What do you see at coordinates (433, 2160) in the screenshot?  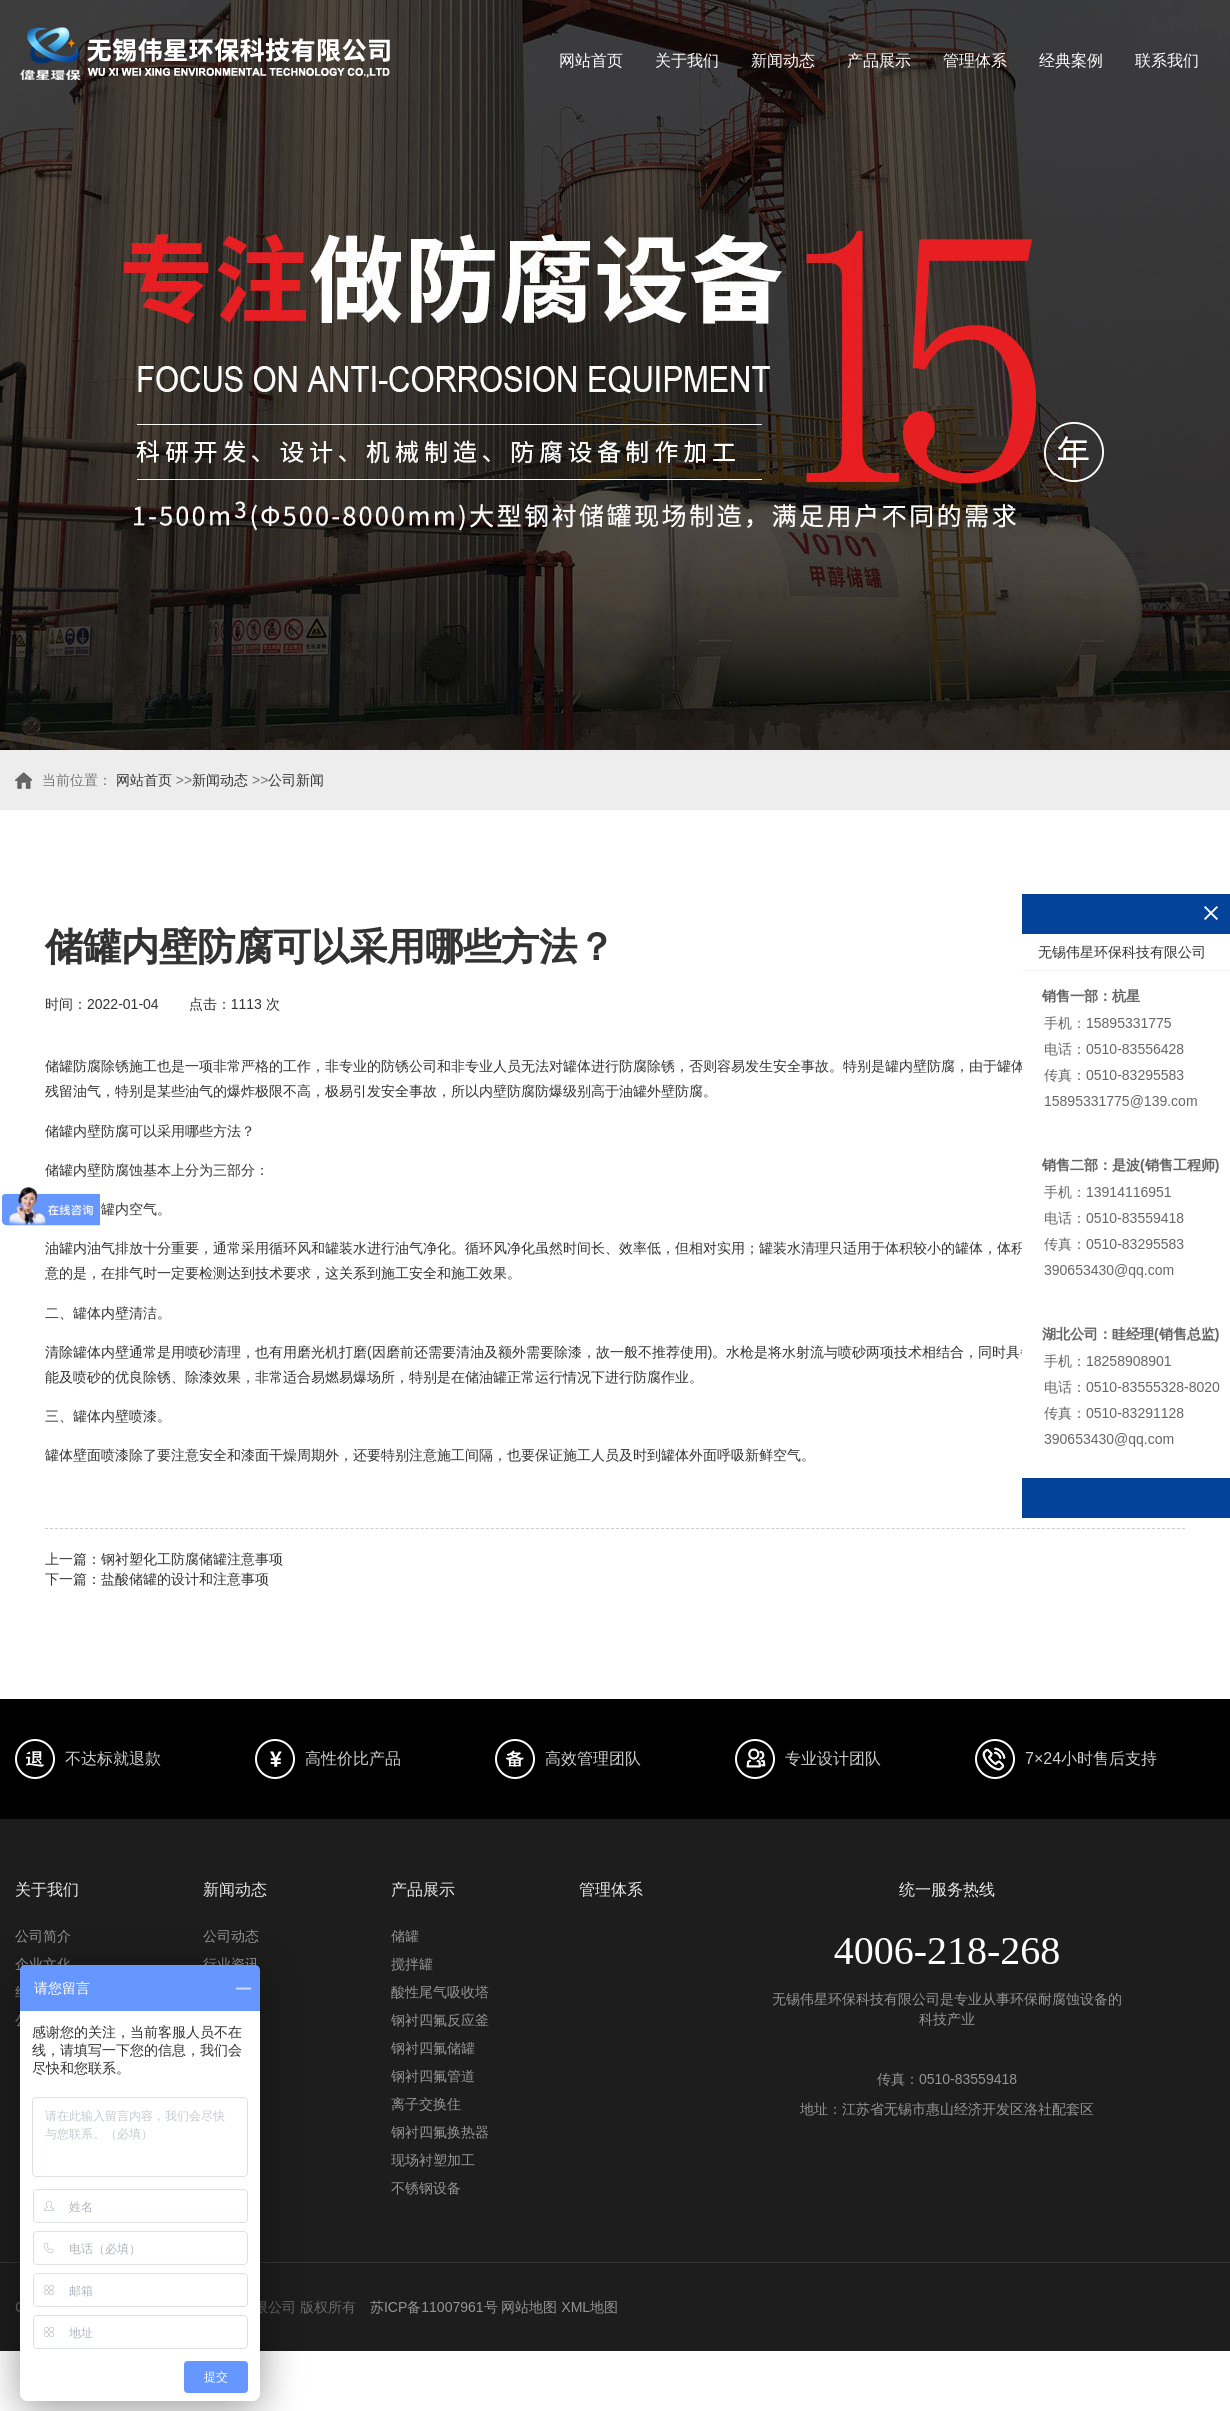 I see `现场衬塑加工` at bounding box center [433, 2160].